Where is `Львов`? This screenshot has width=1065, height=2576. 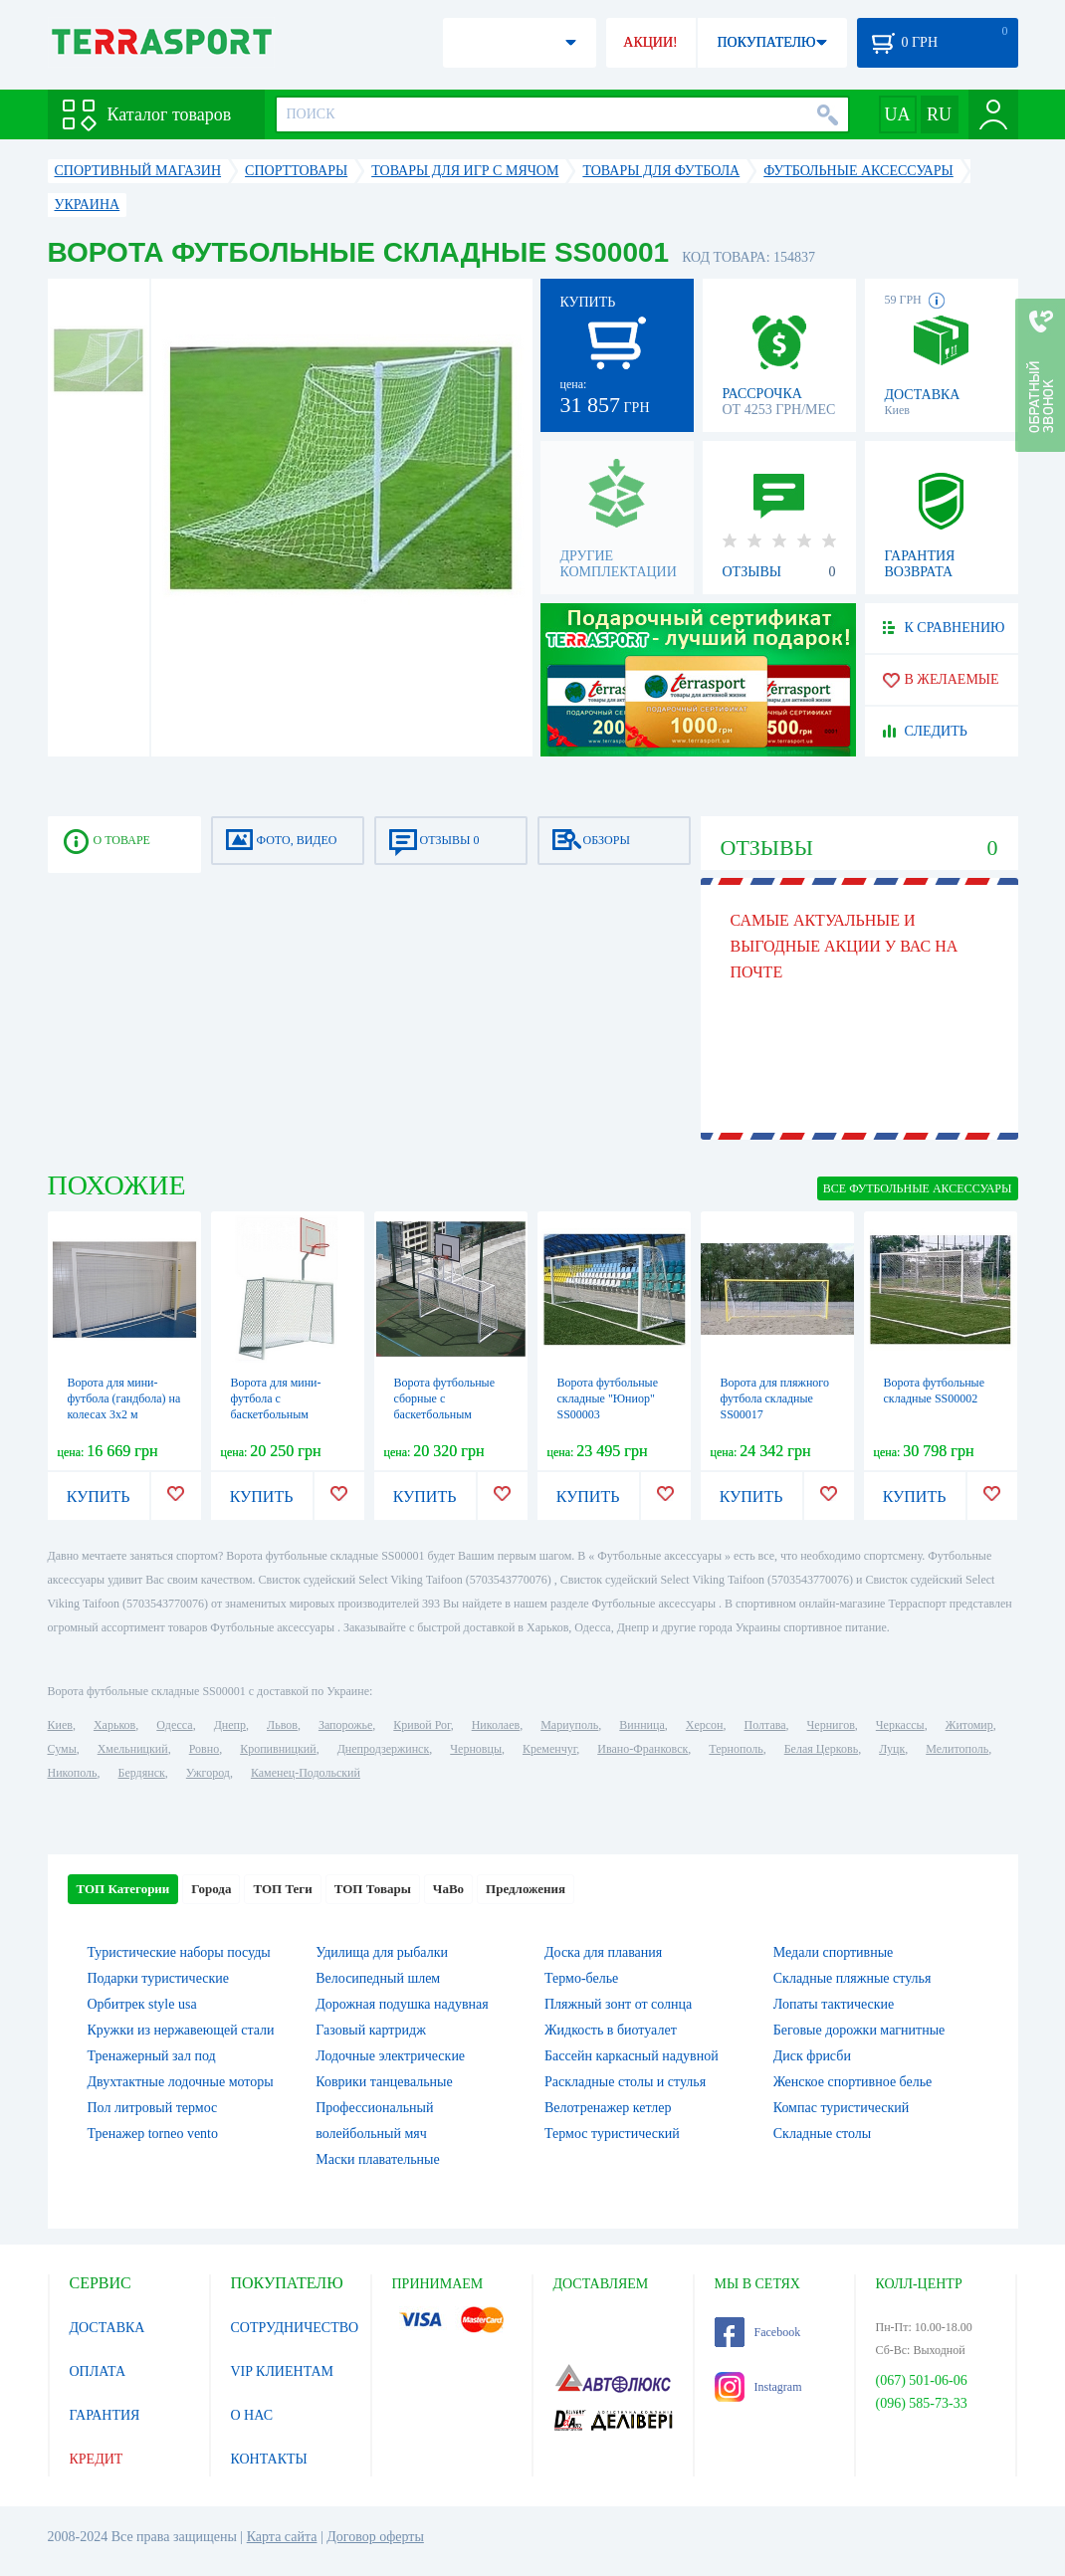
Львов is located at coordinates (282, 1725).